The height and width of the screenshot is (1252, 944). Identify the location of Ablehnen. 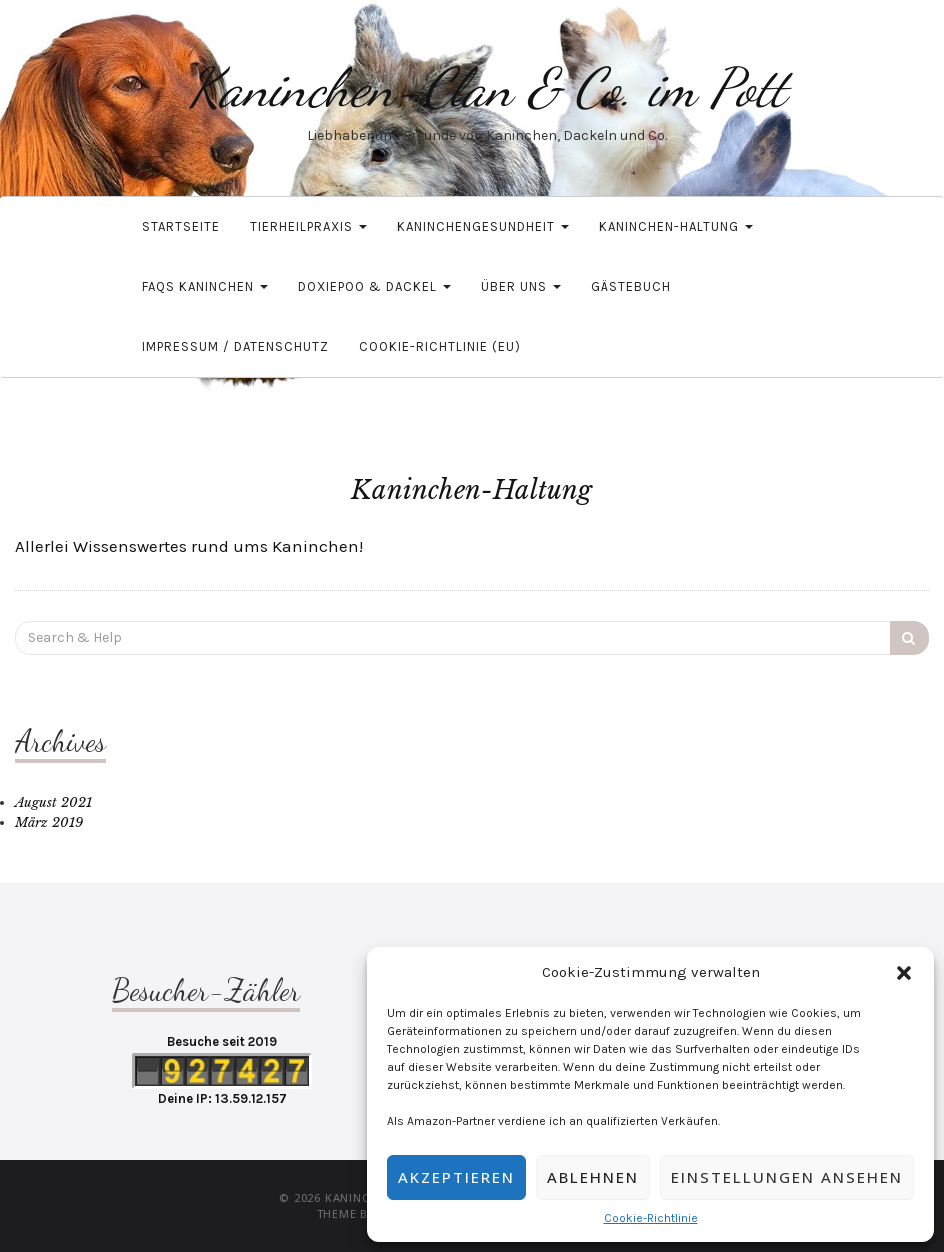
(593, 1177).